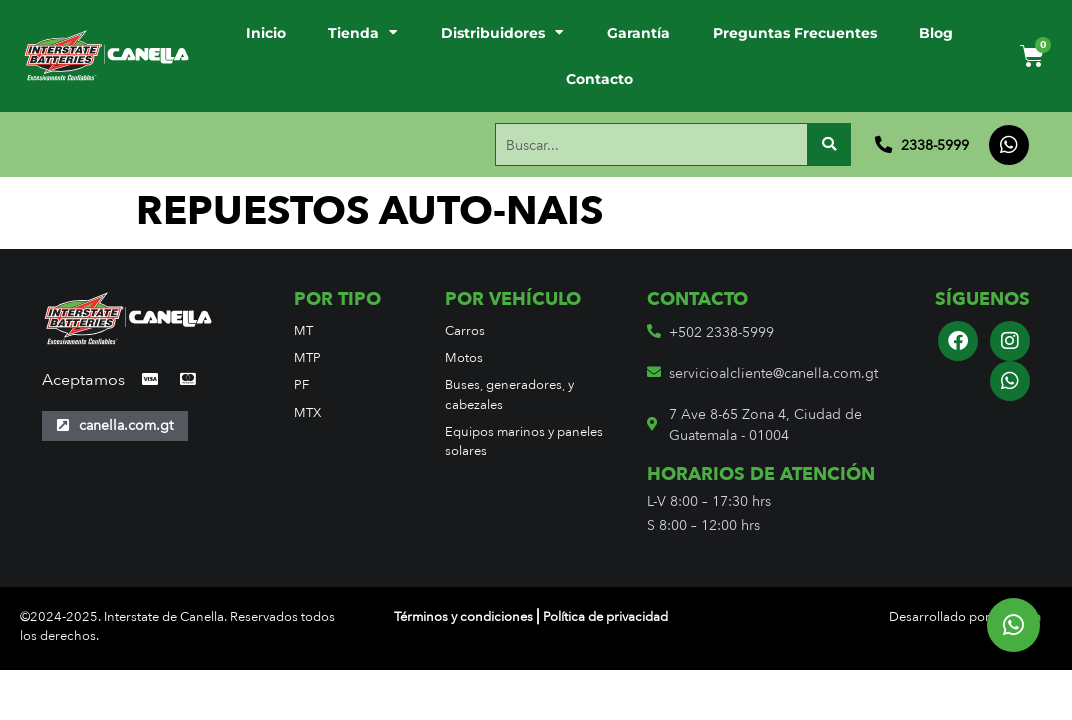 This screenshot has width=1072, height=720. What do you see at coordinates (936, 33) in the screenshot?
I see `Blog` at bounding box center [936, 33].